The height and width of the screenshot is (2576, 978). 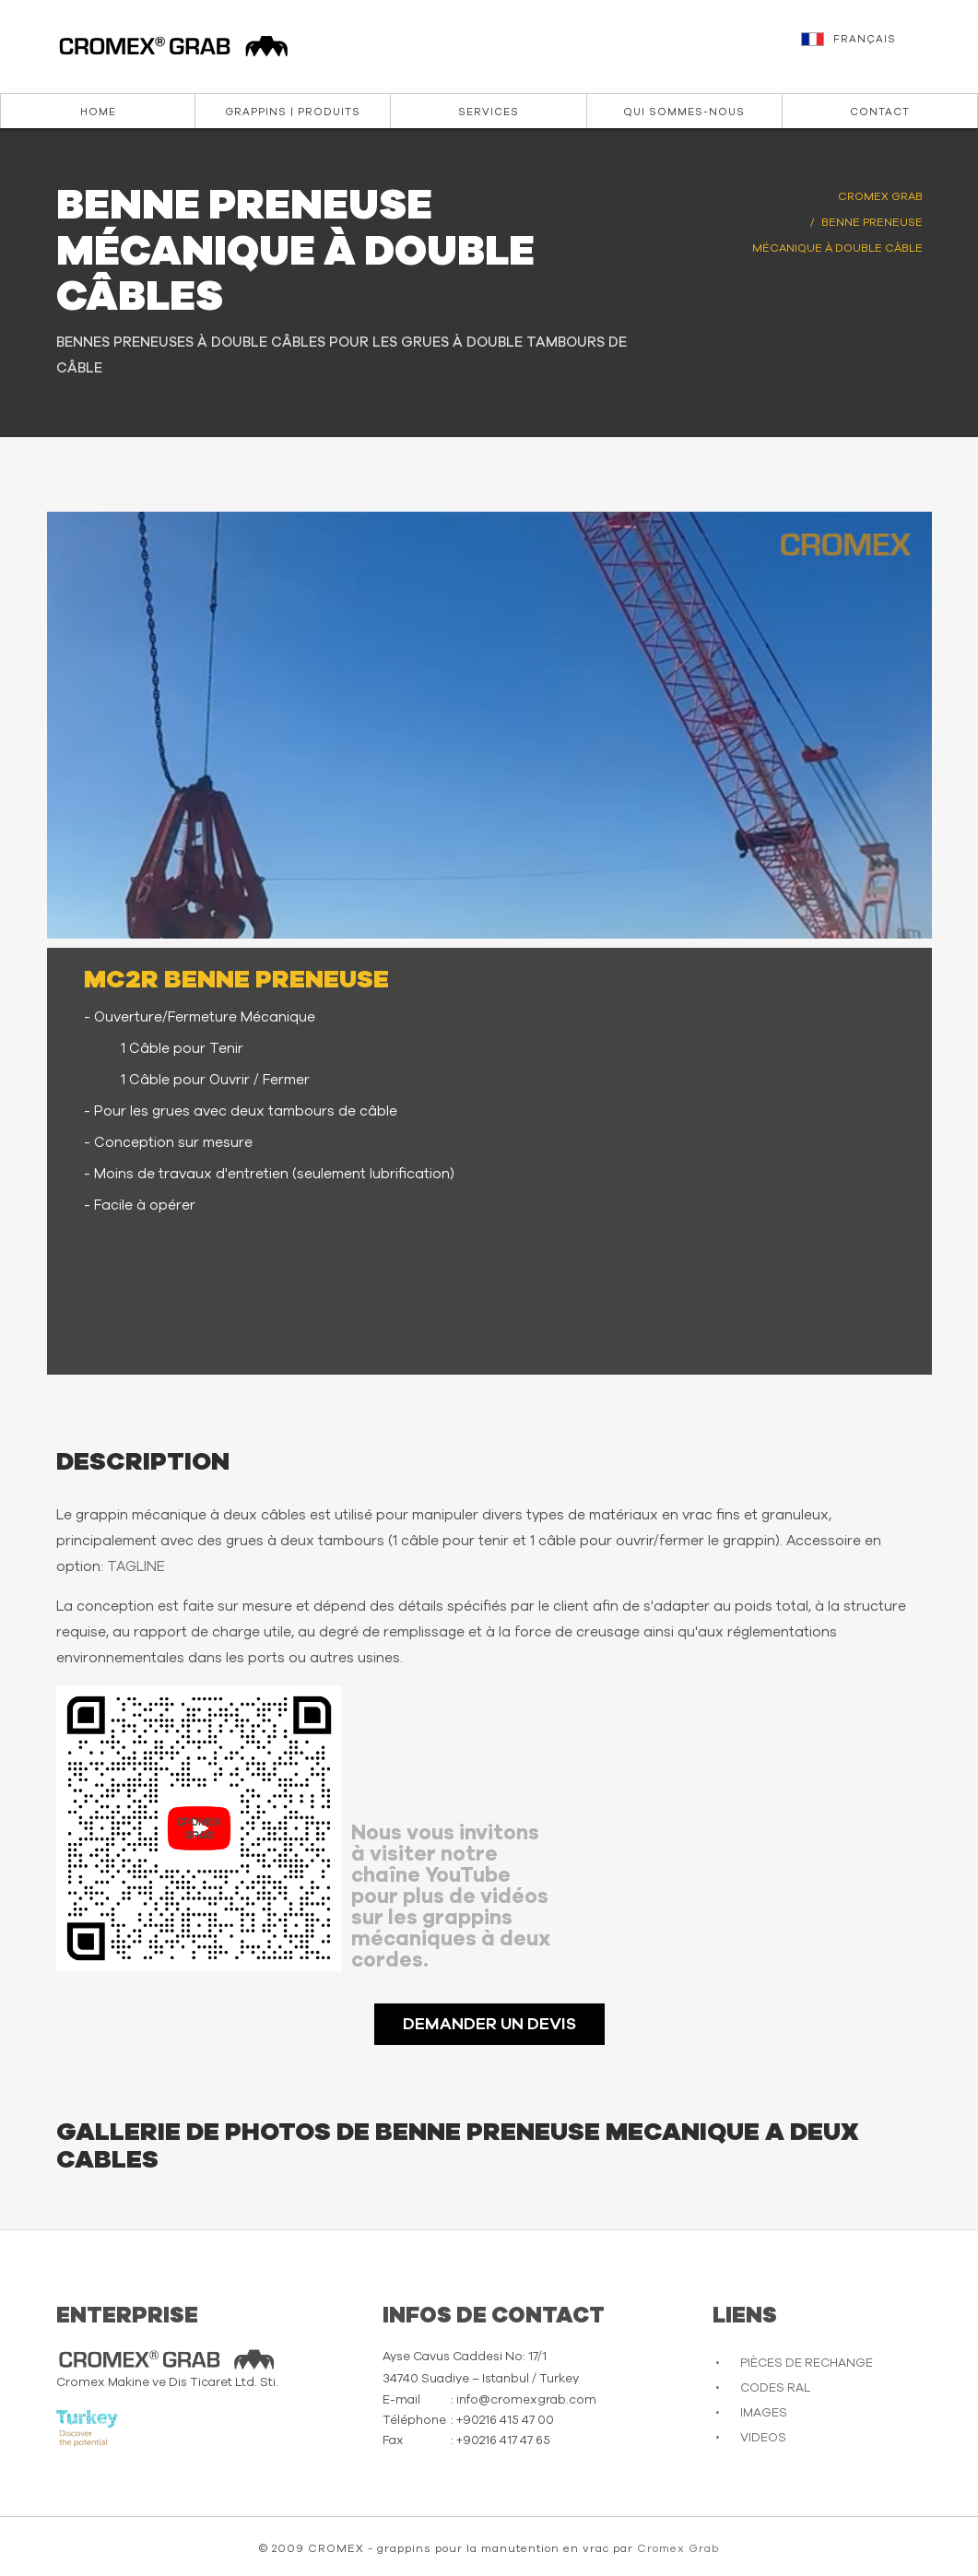 I want to click on Services, so click(x=488, y=112).